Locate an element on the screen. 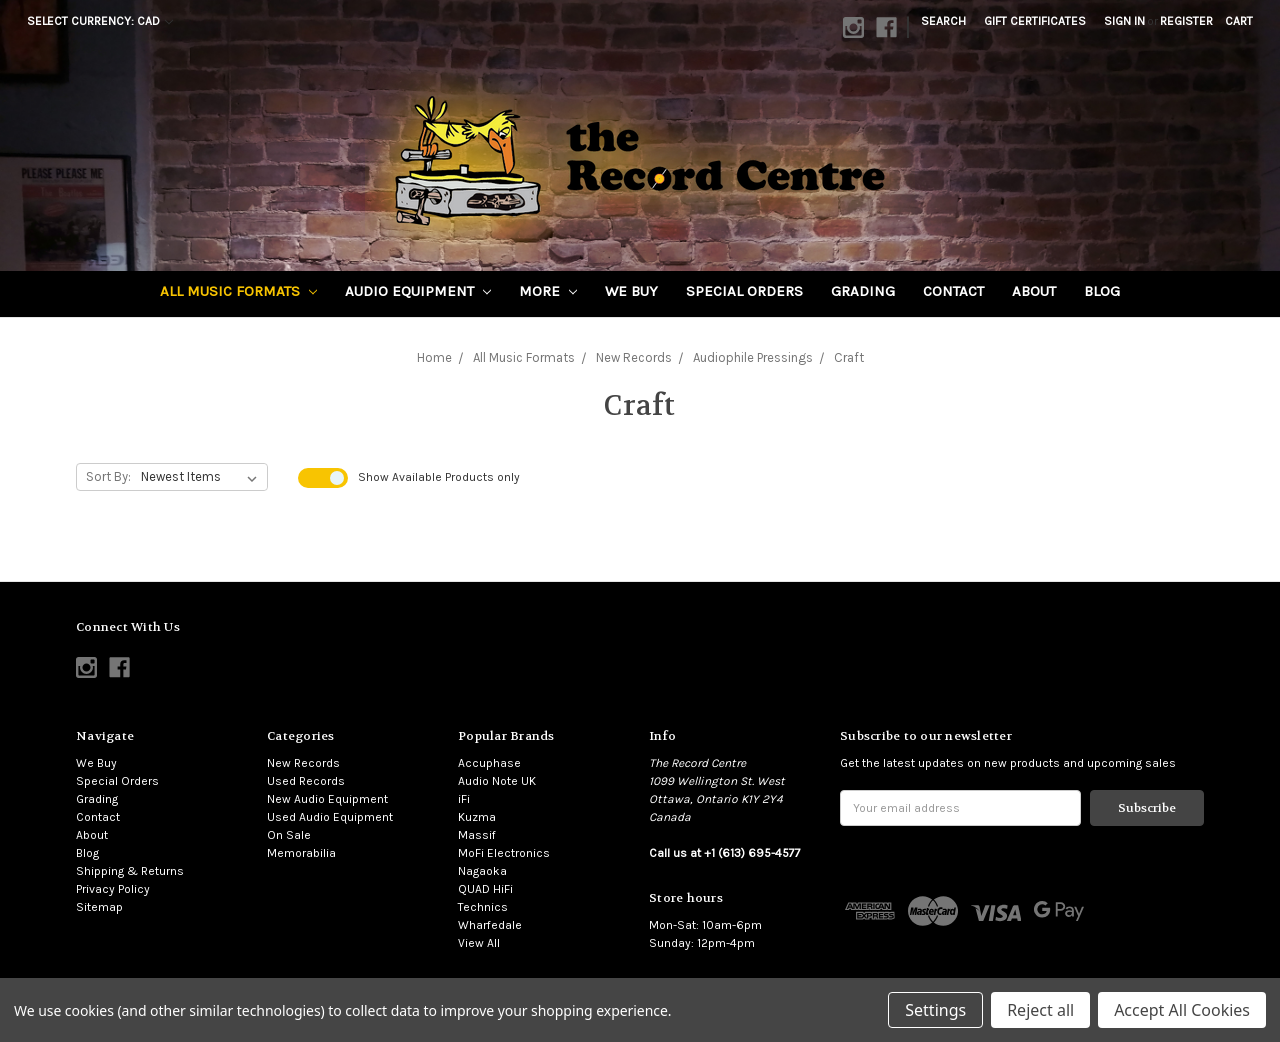  Grading is located at coordinates (863, 291).